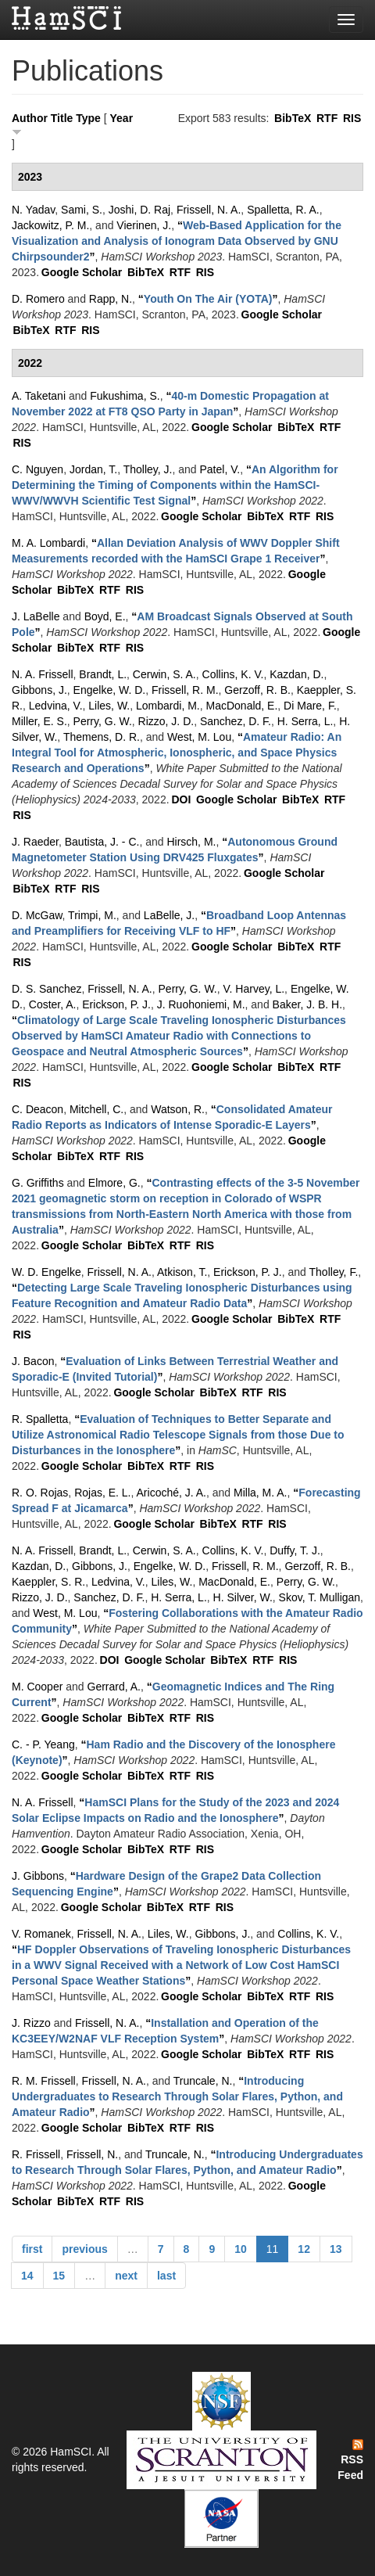 This screenshot has width=375, height=2576. What do you see at coordinates (209, 209) in the screenshot?
I see `Frissell, N. A.` at bounding box center [209, 209].